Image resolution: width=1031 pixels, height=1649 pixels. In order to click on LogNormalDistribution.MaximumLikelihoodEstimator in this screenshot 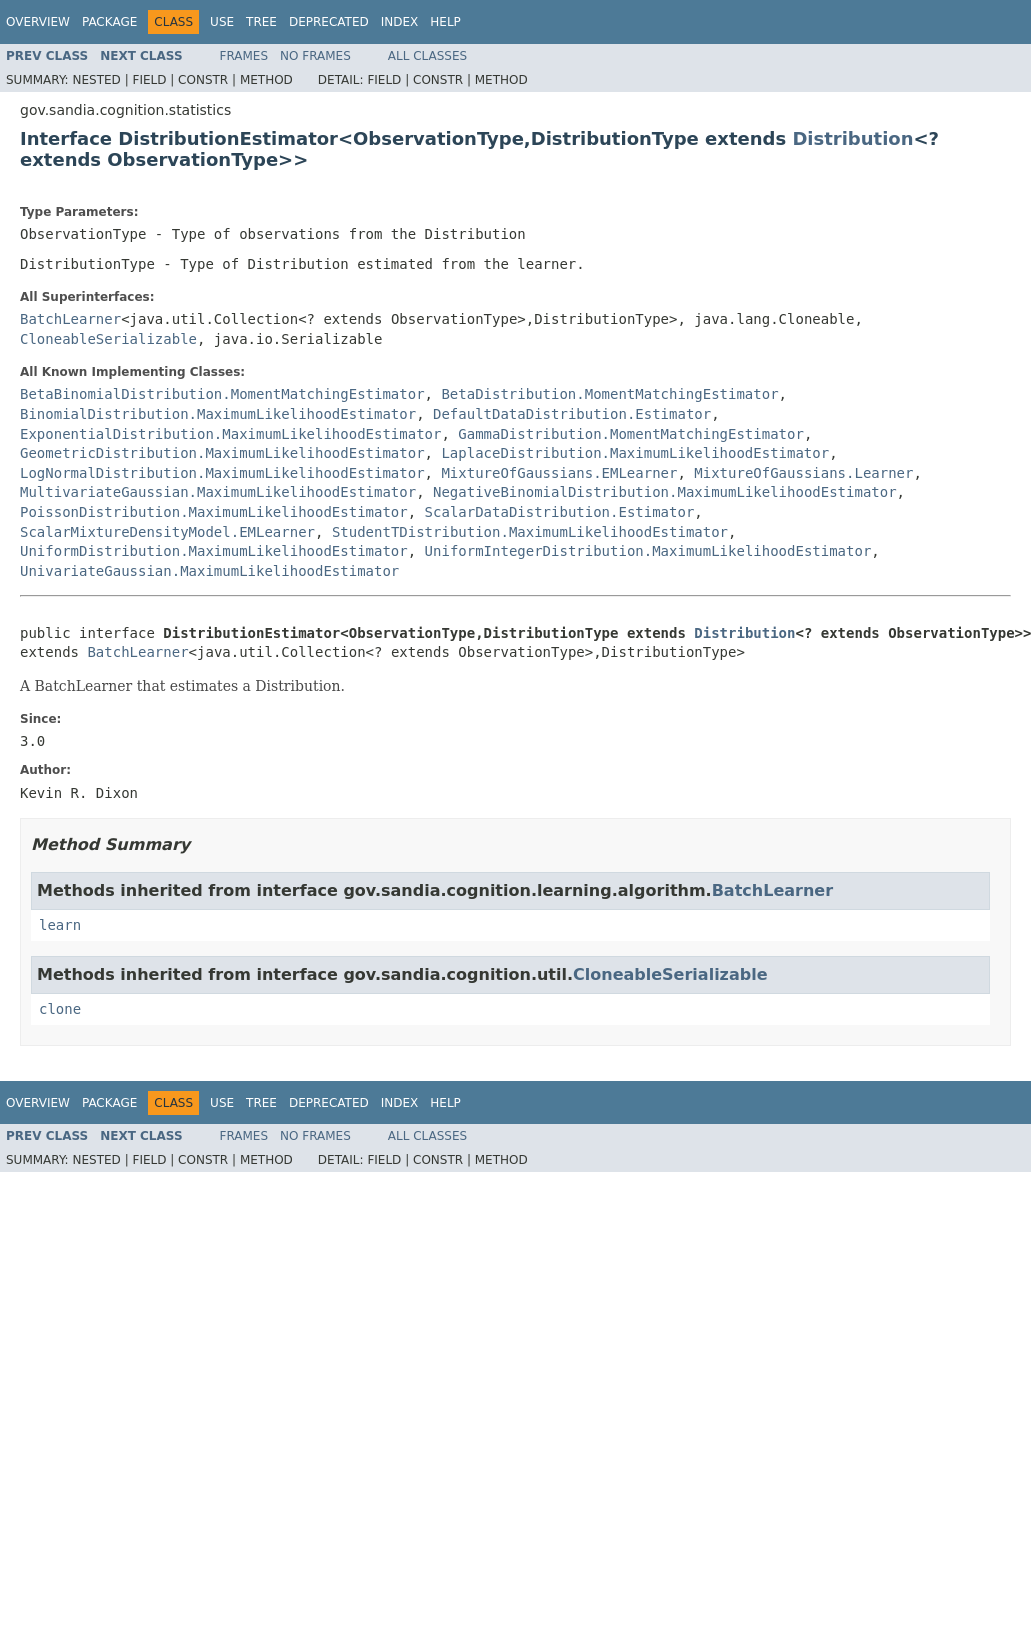, I will do `click(222, 473)`.